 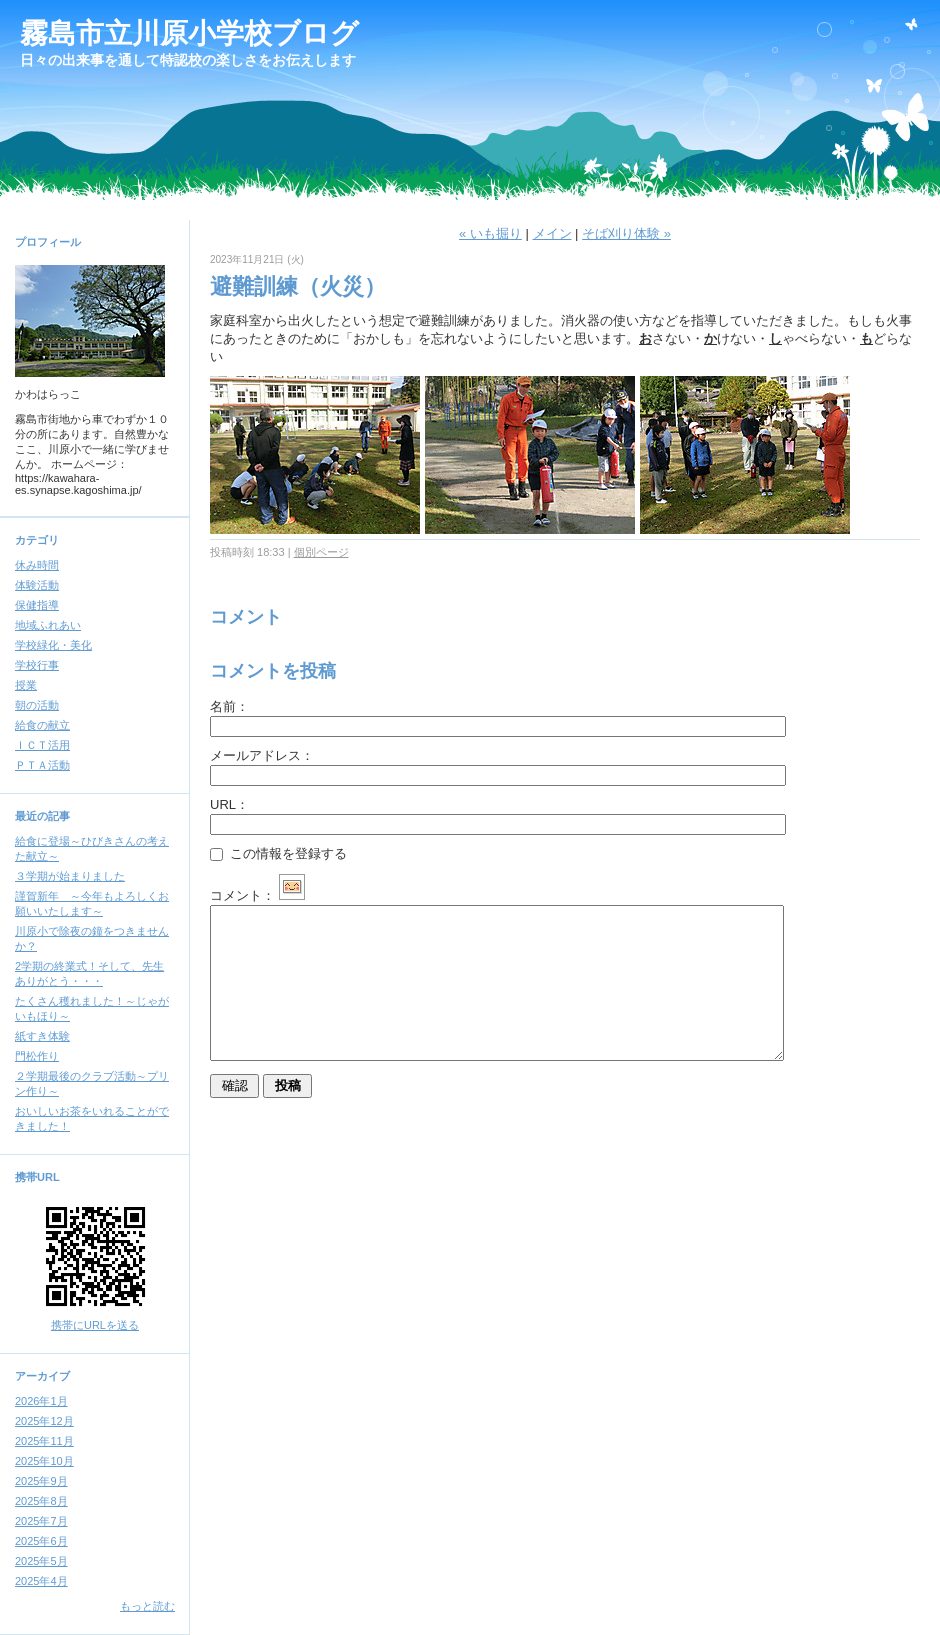 I want to click on 紙すき体験, so click(x=42, y=1036).